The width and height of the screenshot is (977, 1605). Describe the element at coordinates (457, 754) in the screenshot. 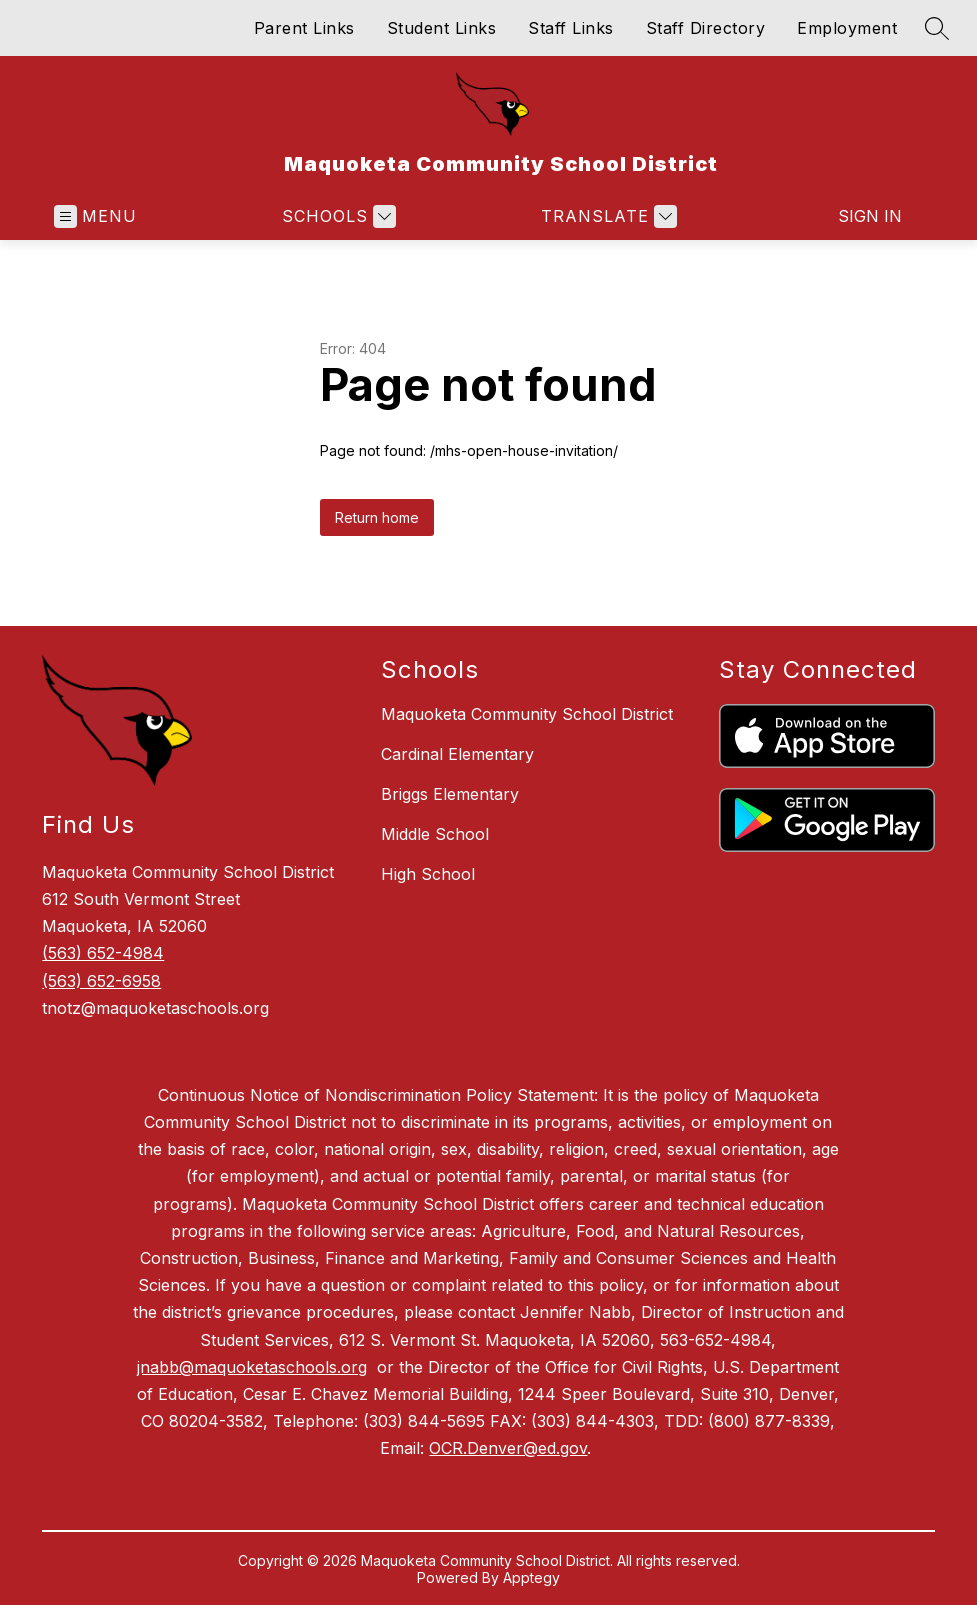

I see `Cardinal Elementary` at that location.